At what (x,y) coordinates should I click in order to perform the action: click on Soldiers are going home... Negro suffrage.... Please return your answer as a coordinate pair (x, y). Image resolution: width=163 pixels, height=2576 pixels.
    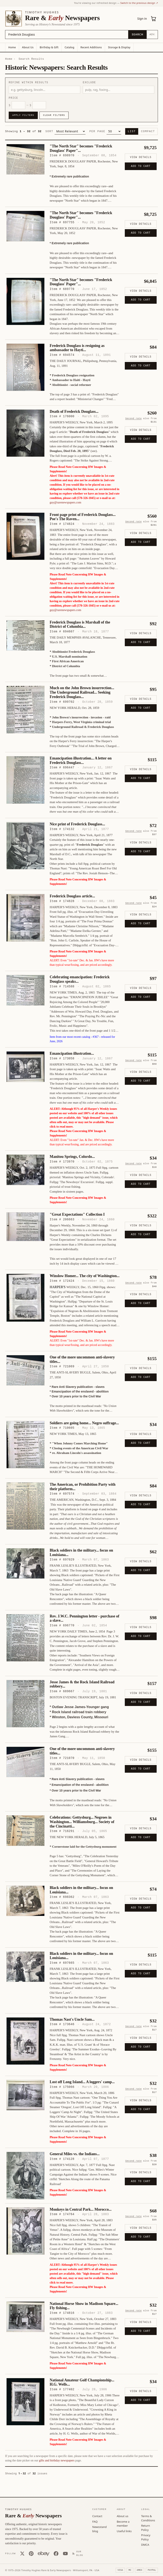
    Looking at the image, I should click on (84, 1423).